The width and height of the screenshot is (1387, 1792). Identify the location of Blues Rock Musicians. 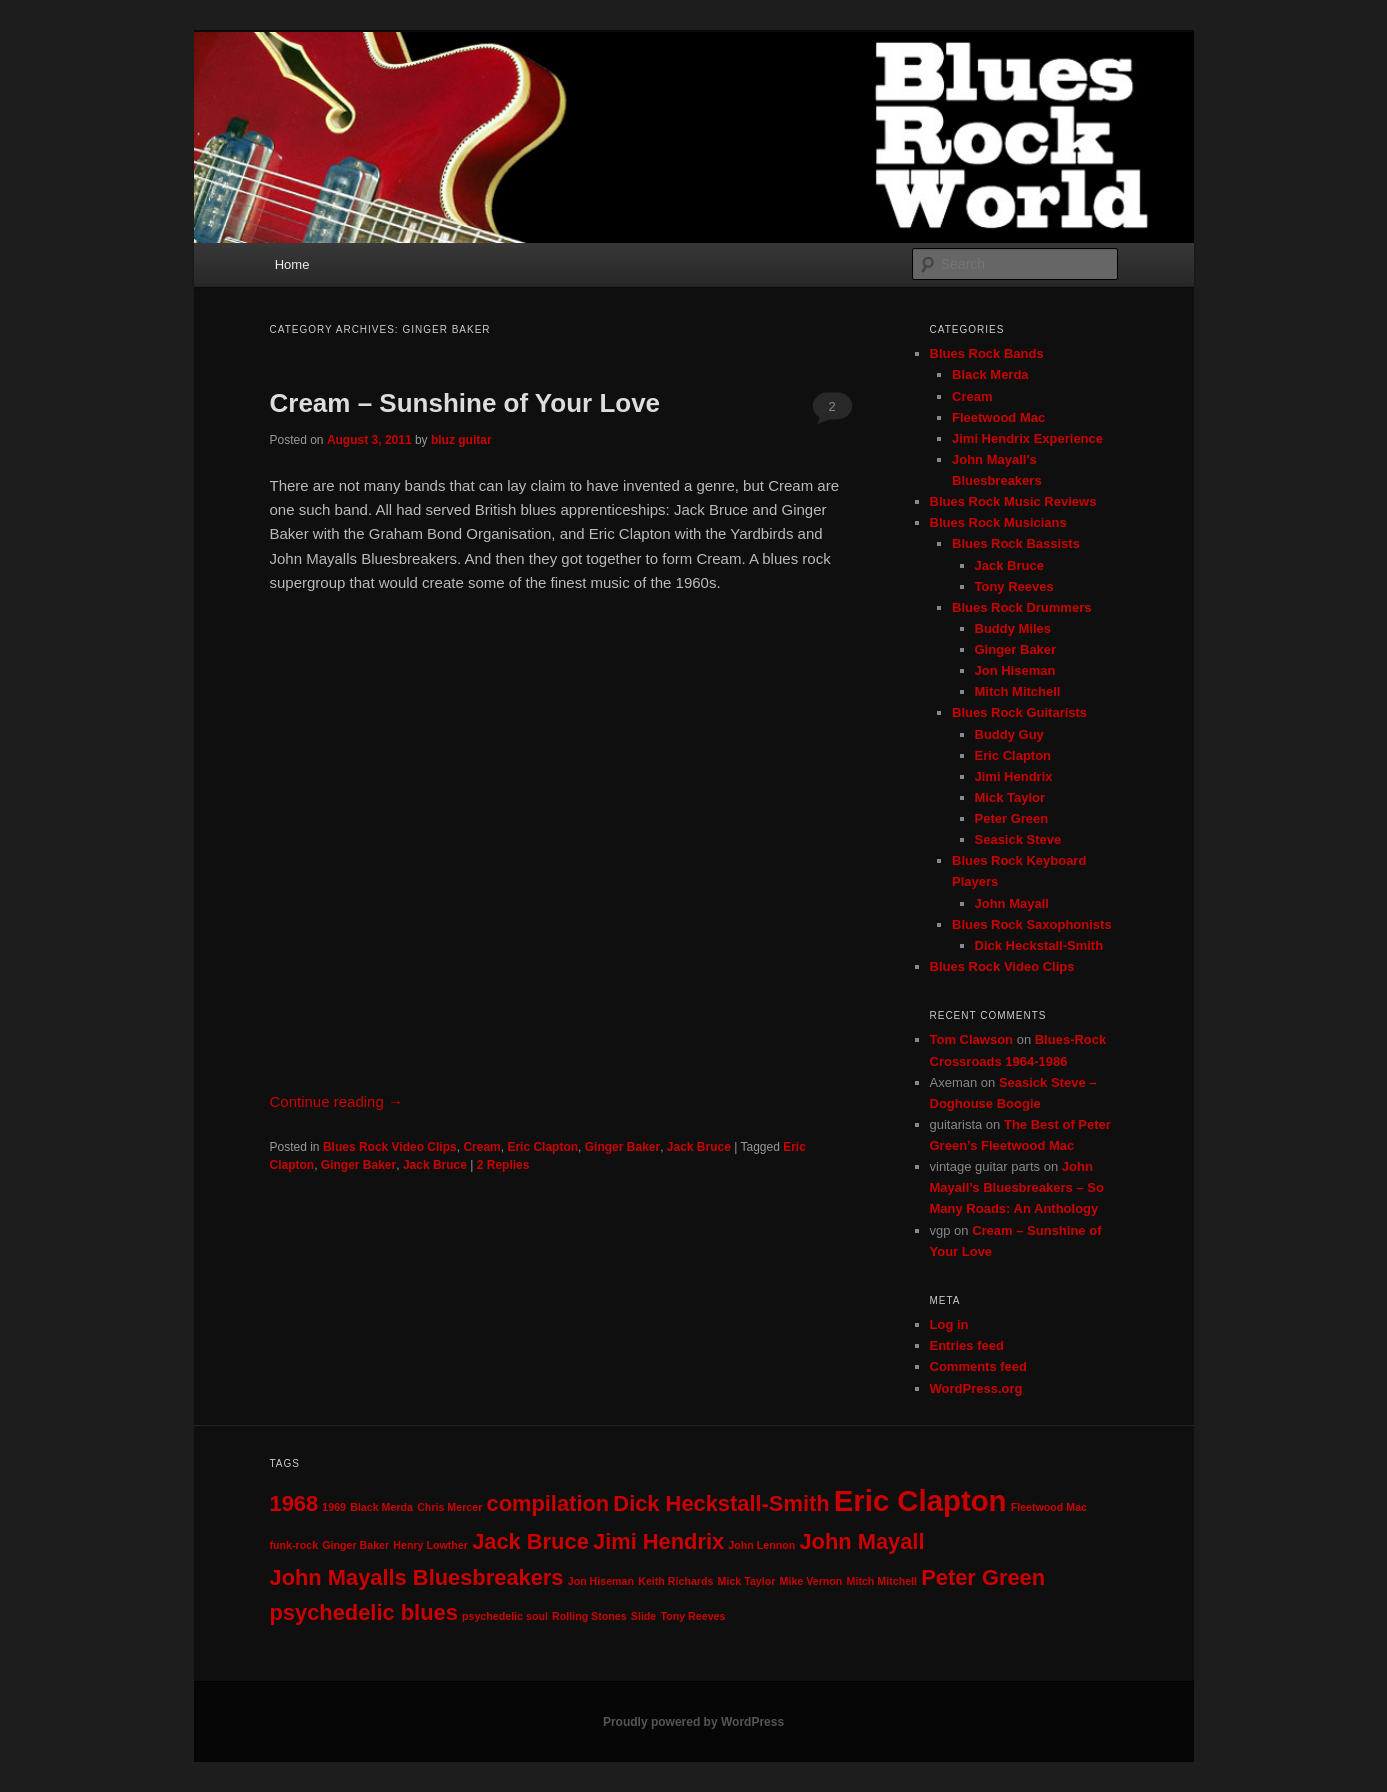
(998, 522).